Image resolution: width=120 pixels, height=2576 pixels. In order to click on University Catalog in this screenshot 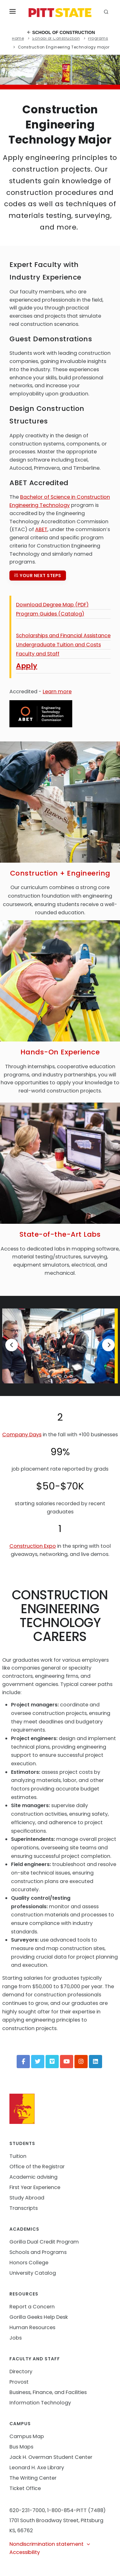, I will do `click(32, 2273)`.